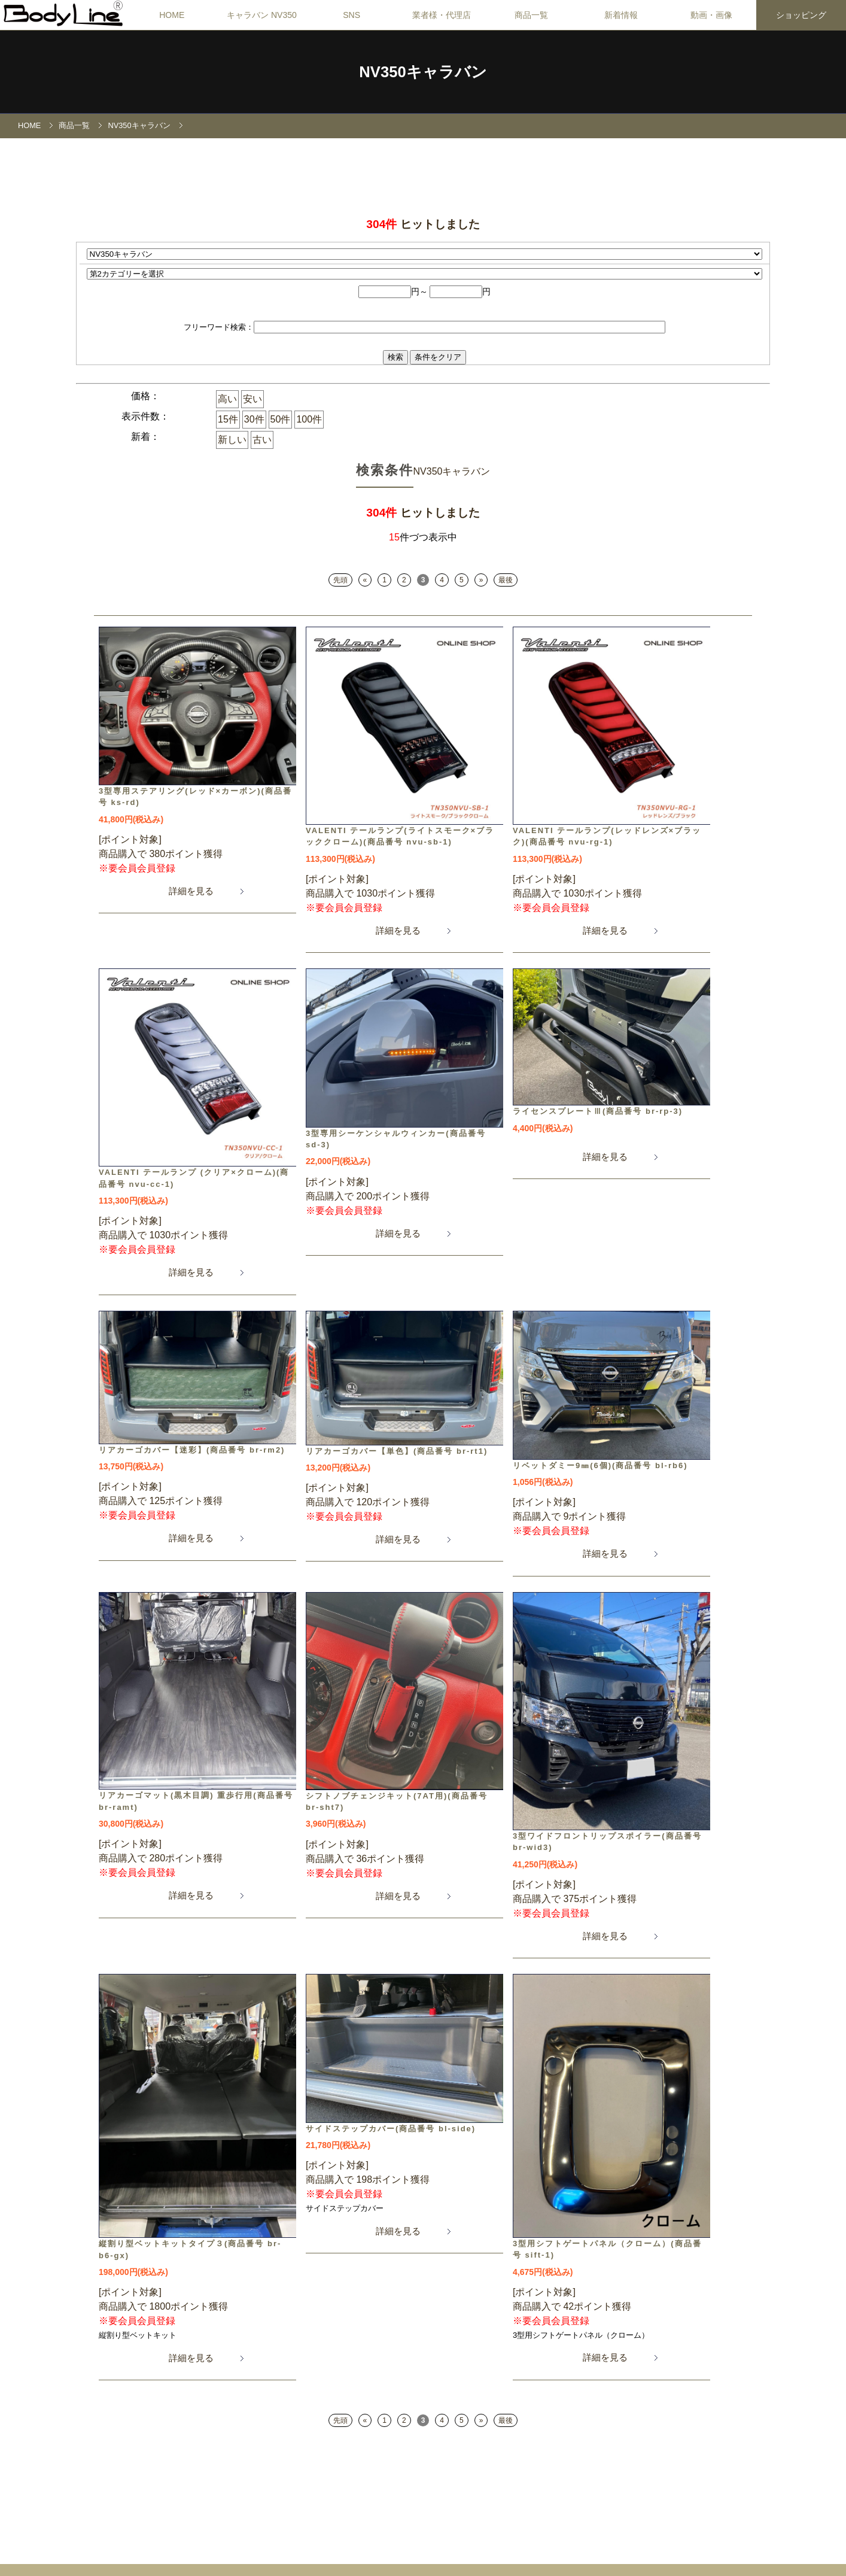 This screenshot has width=846, height=2576. What do you see at coordinates (262, 15) in the screenshot?
I see `キャラバン NV350` at bounding box center [262, 15].